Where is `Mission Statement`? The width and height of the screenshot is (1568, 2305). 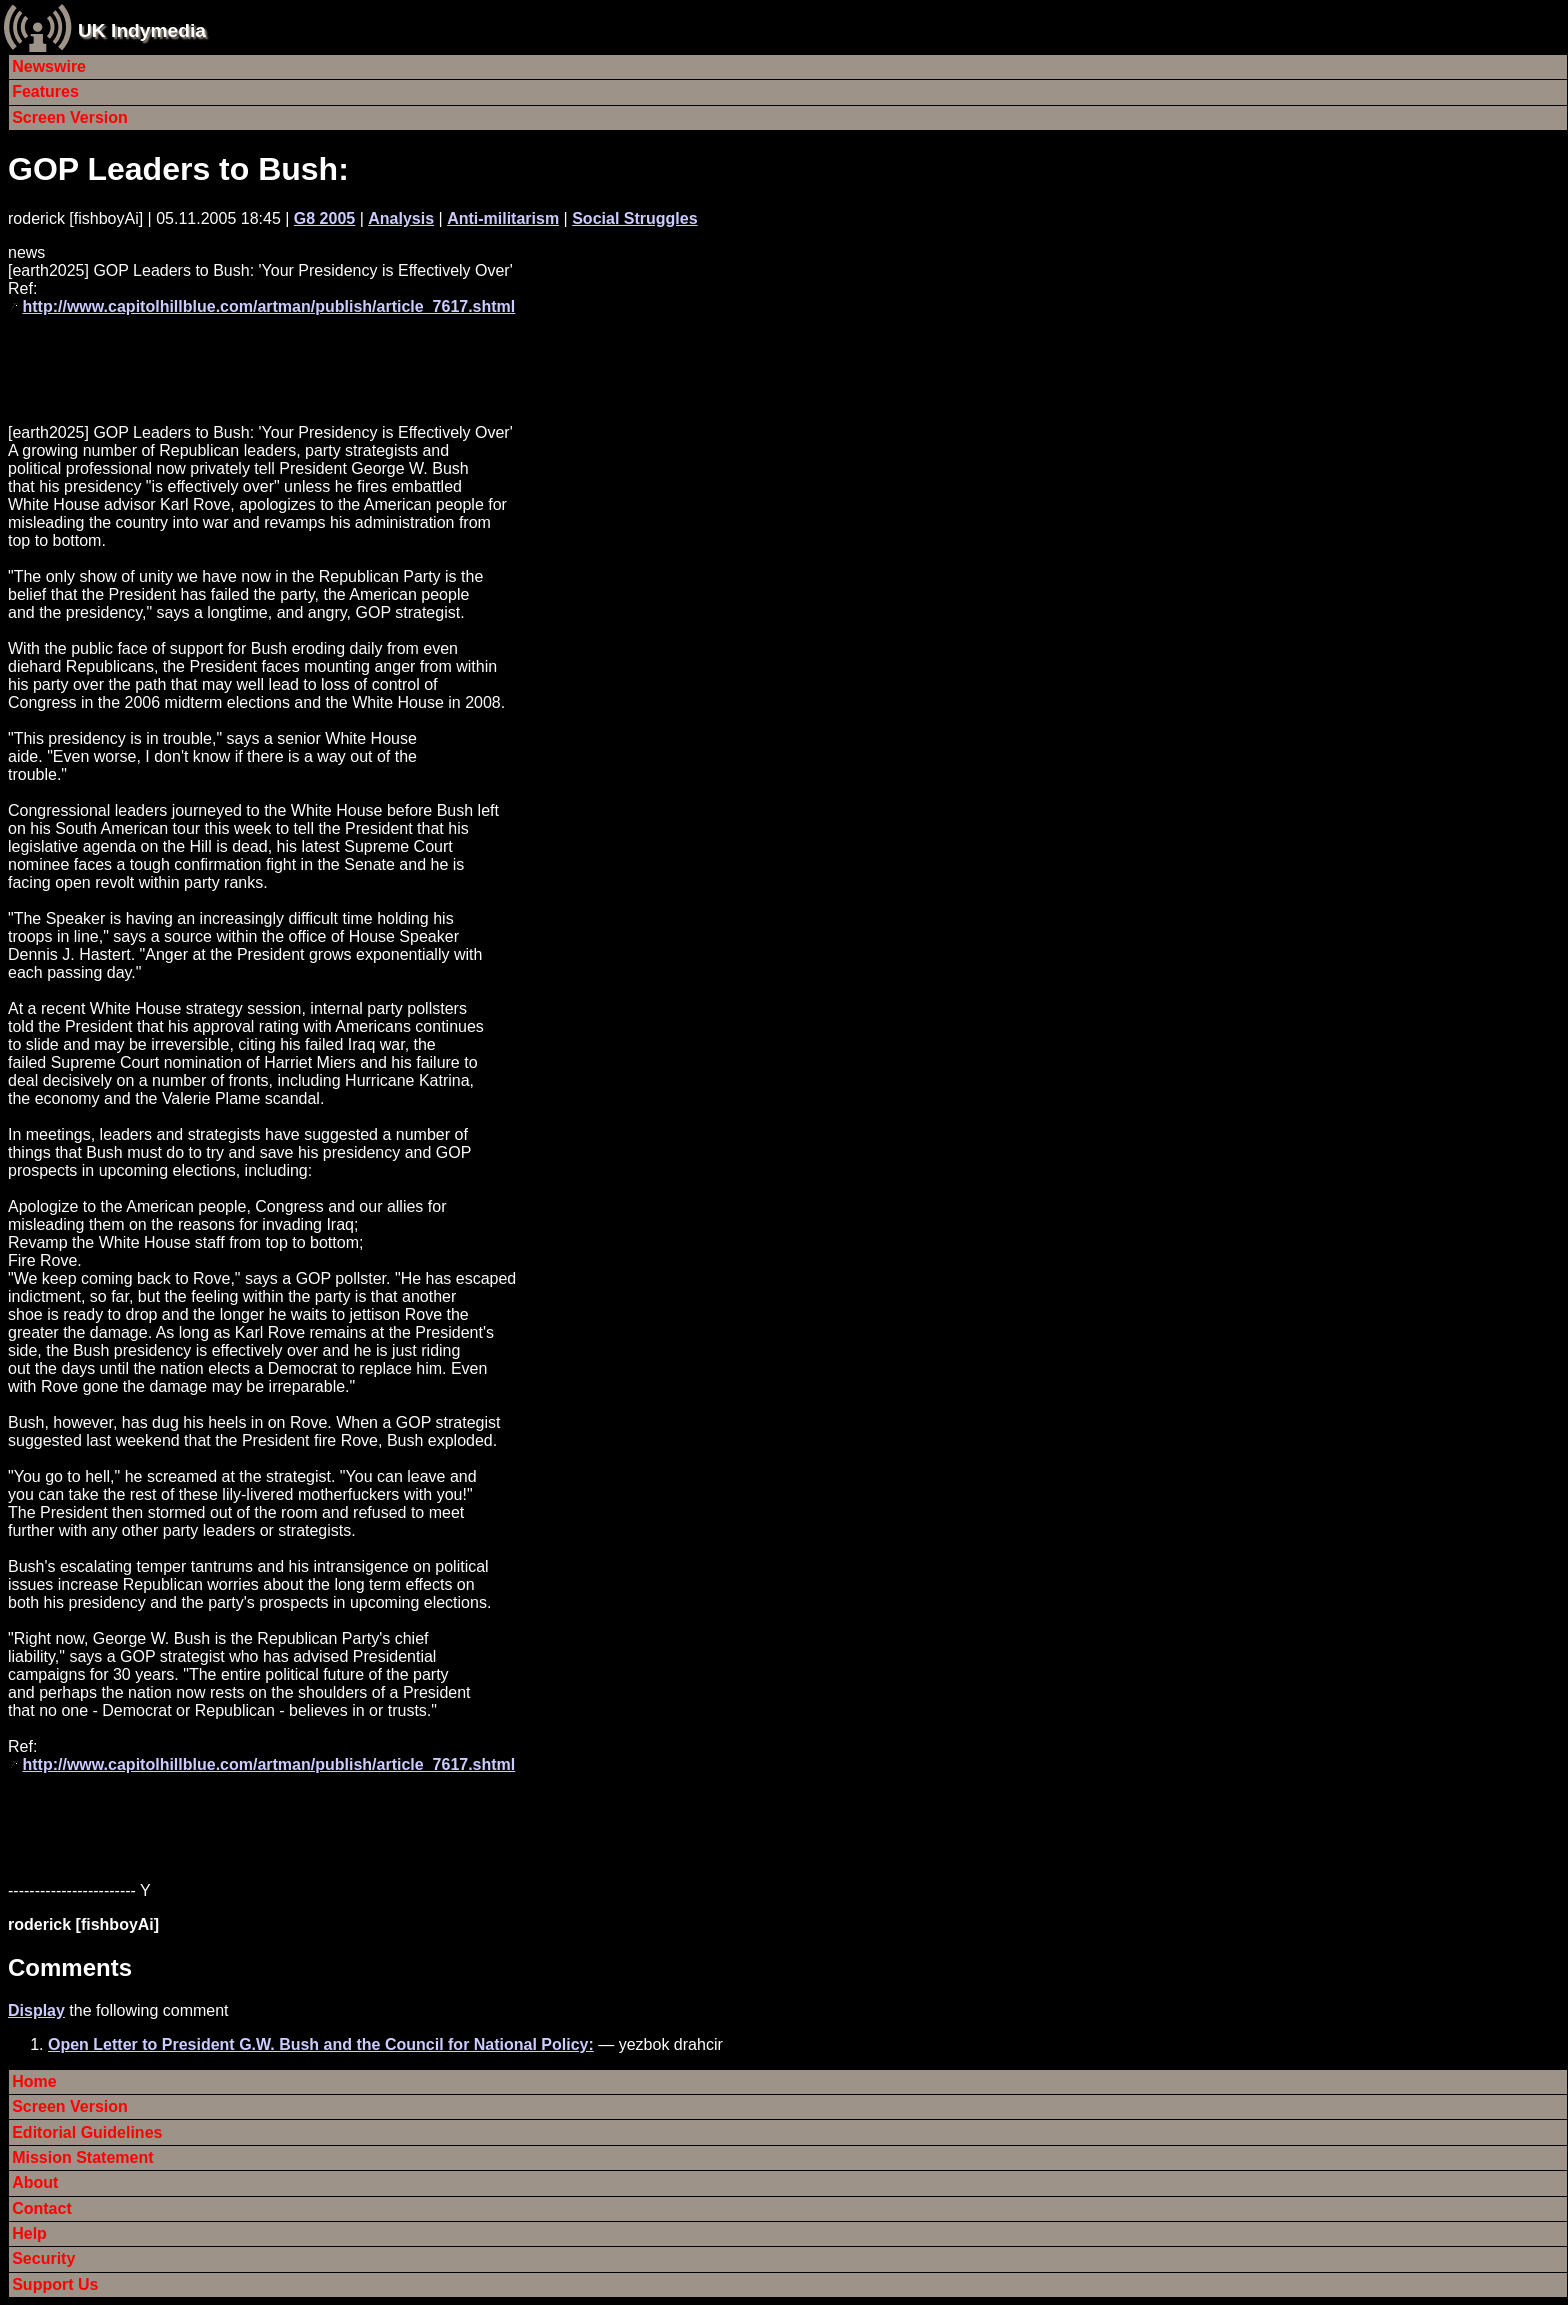 Mission Statement is located at coordinates (82, 2157).